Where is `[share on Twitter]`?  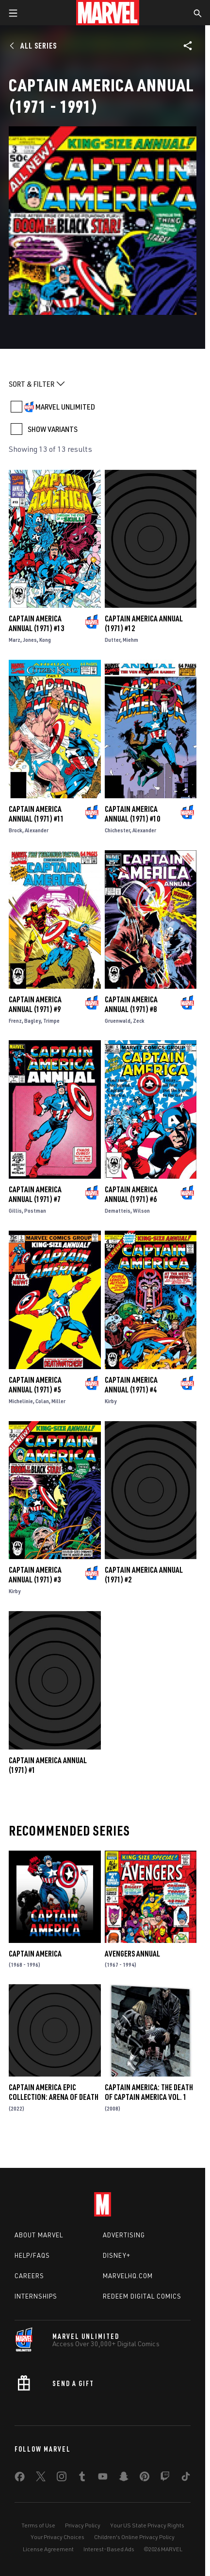 [share on Twitter] is located at coordinates (41, 2478).